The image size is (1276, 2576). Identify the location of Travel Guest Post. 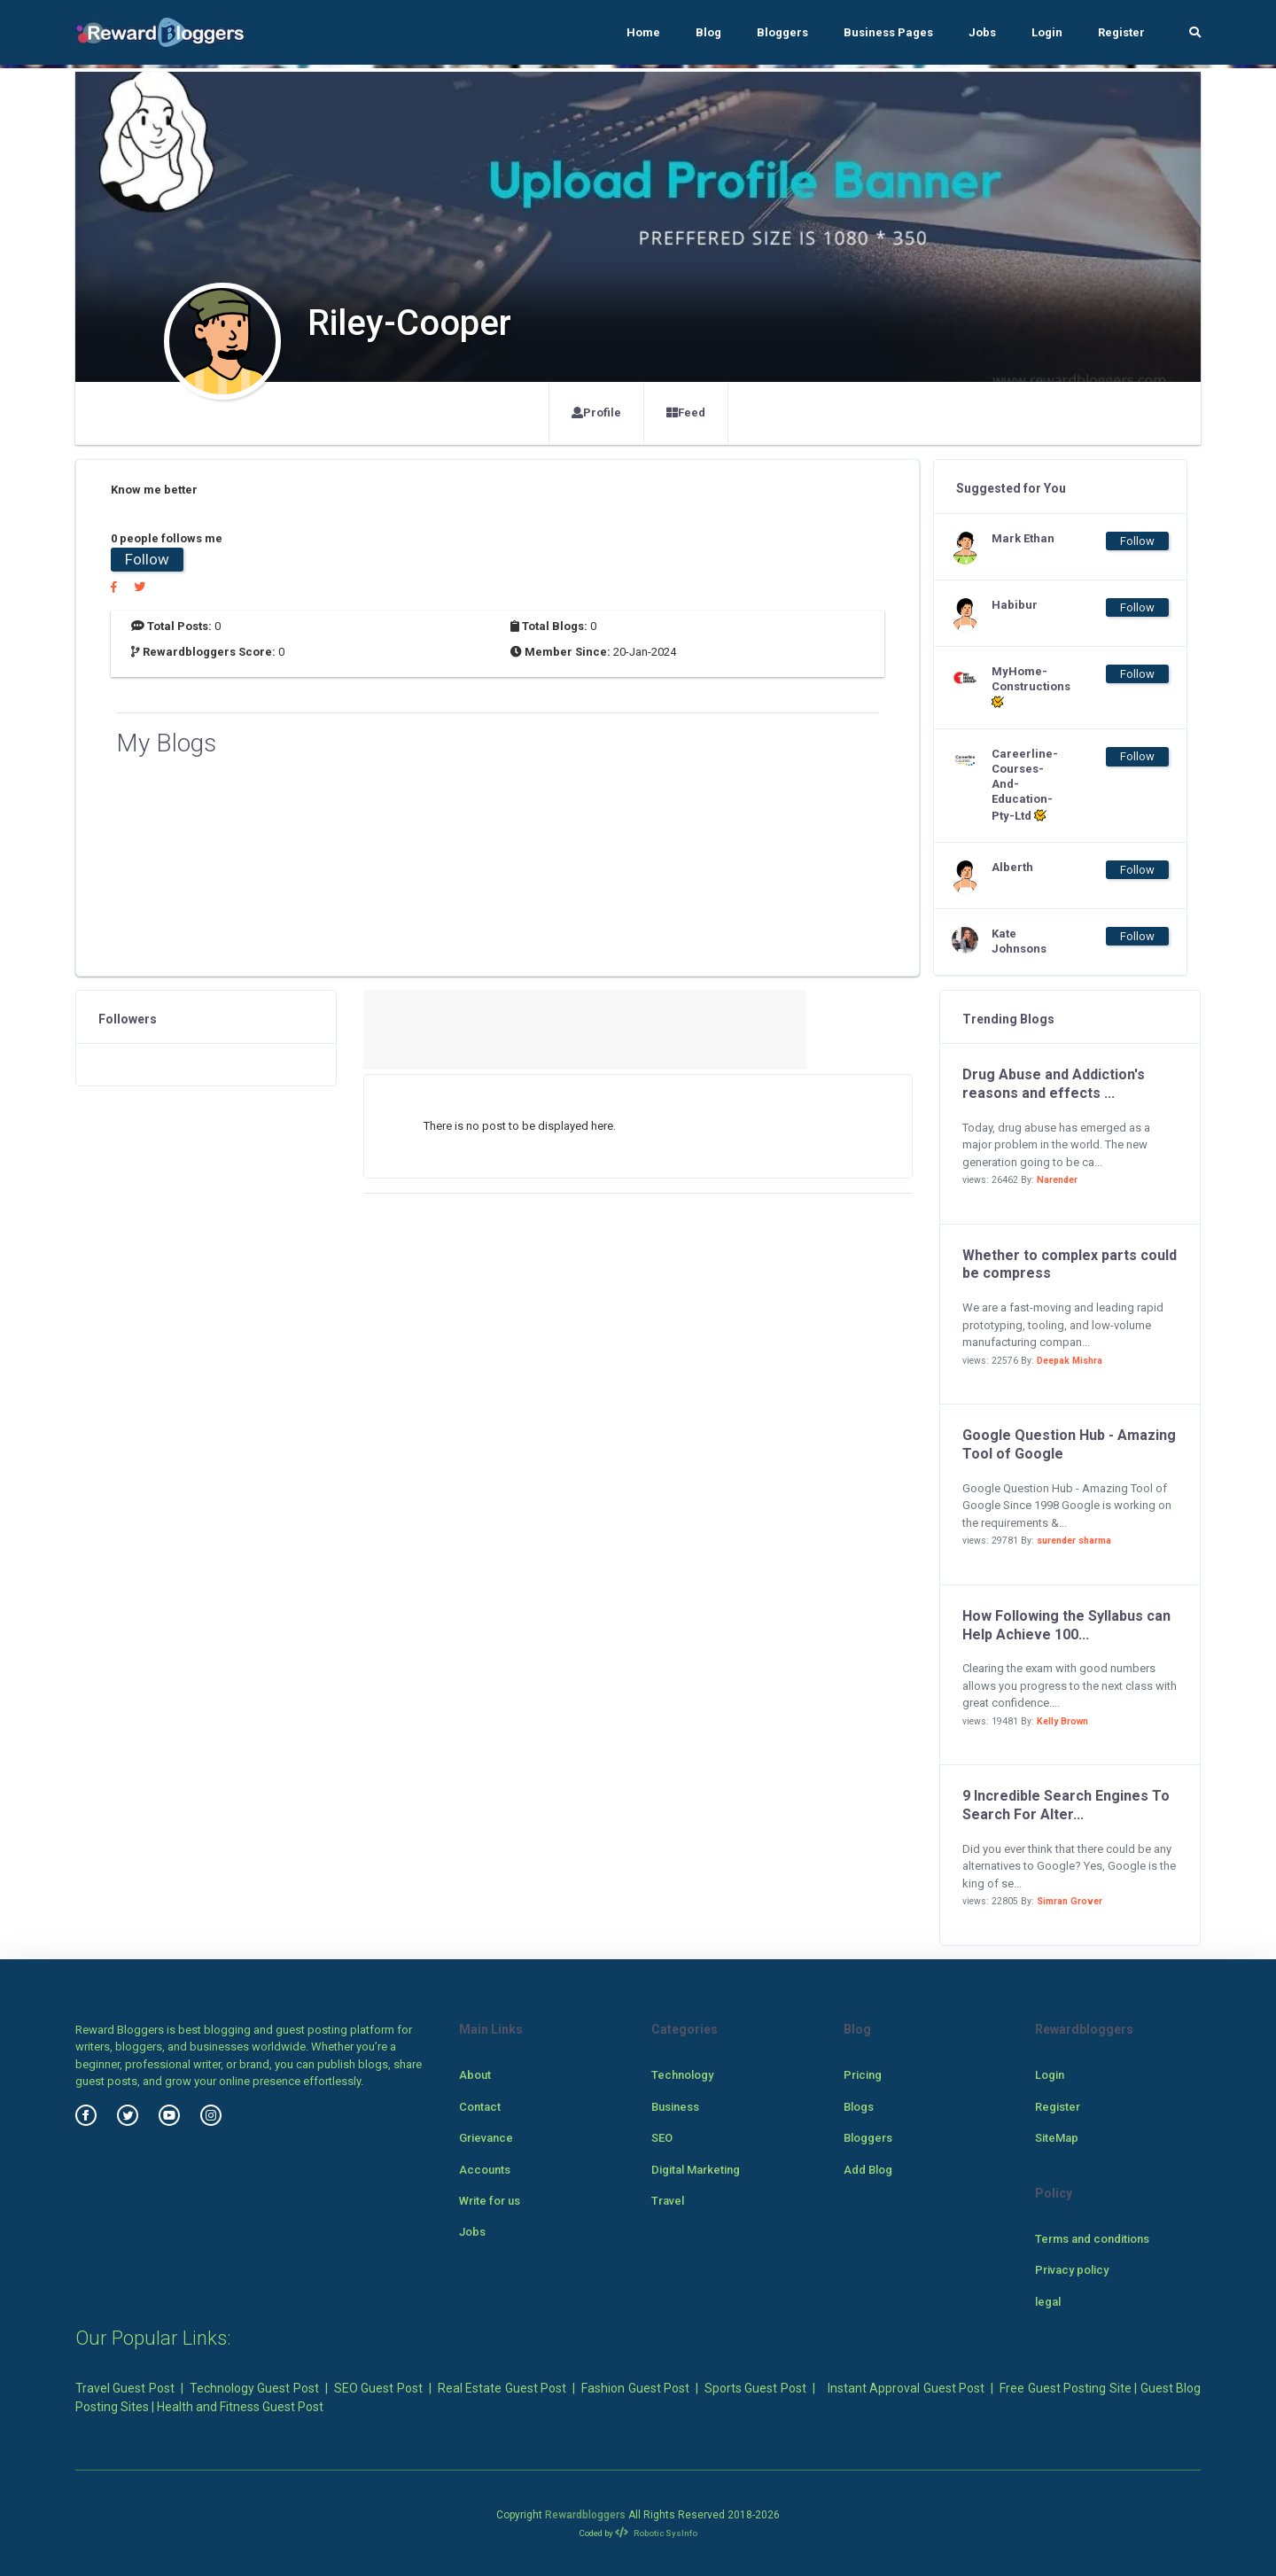
(125, 2388).